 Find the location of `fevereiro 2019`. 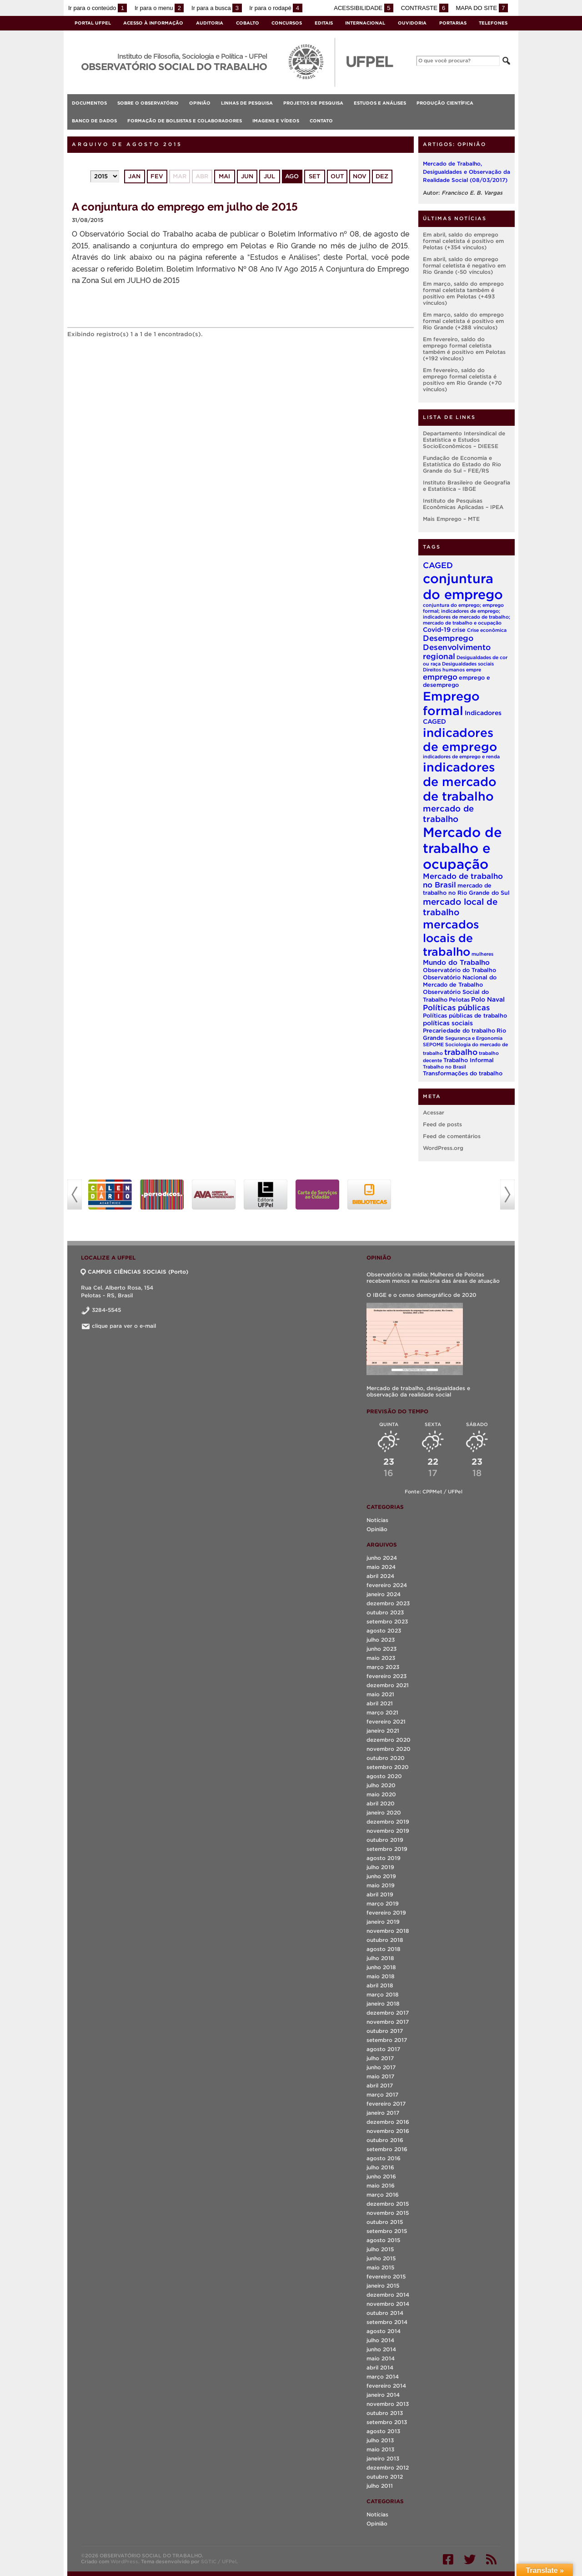

fevereiro 2019 is located at coordinates (386, 1913).